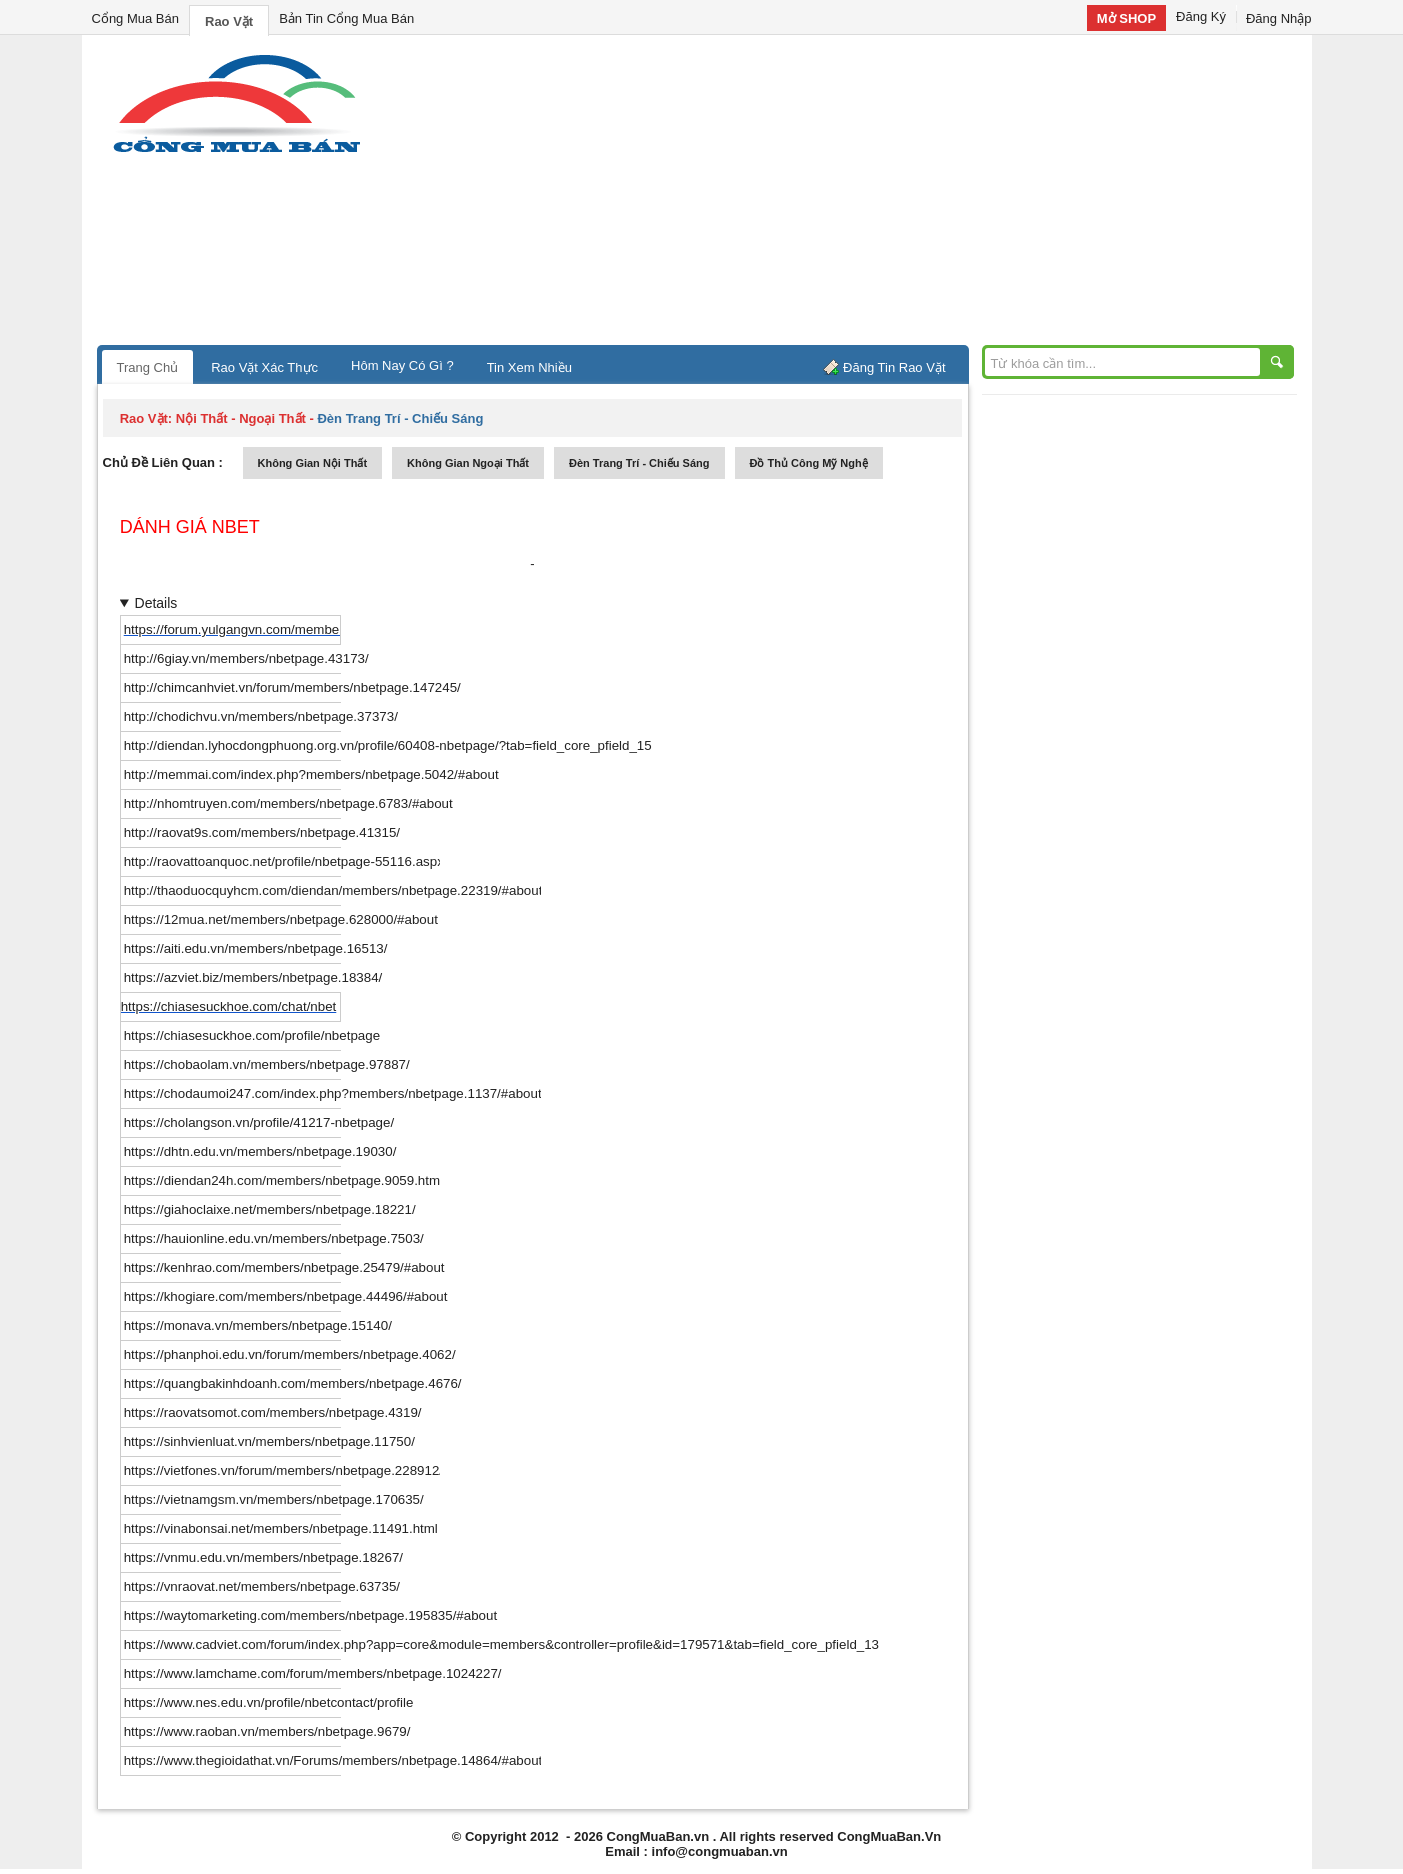 Image resolution: width=1403 pixels, height=1874 pixels. I want to click on Rao Vặt Xác Thực, so click(264, 367).